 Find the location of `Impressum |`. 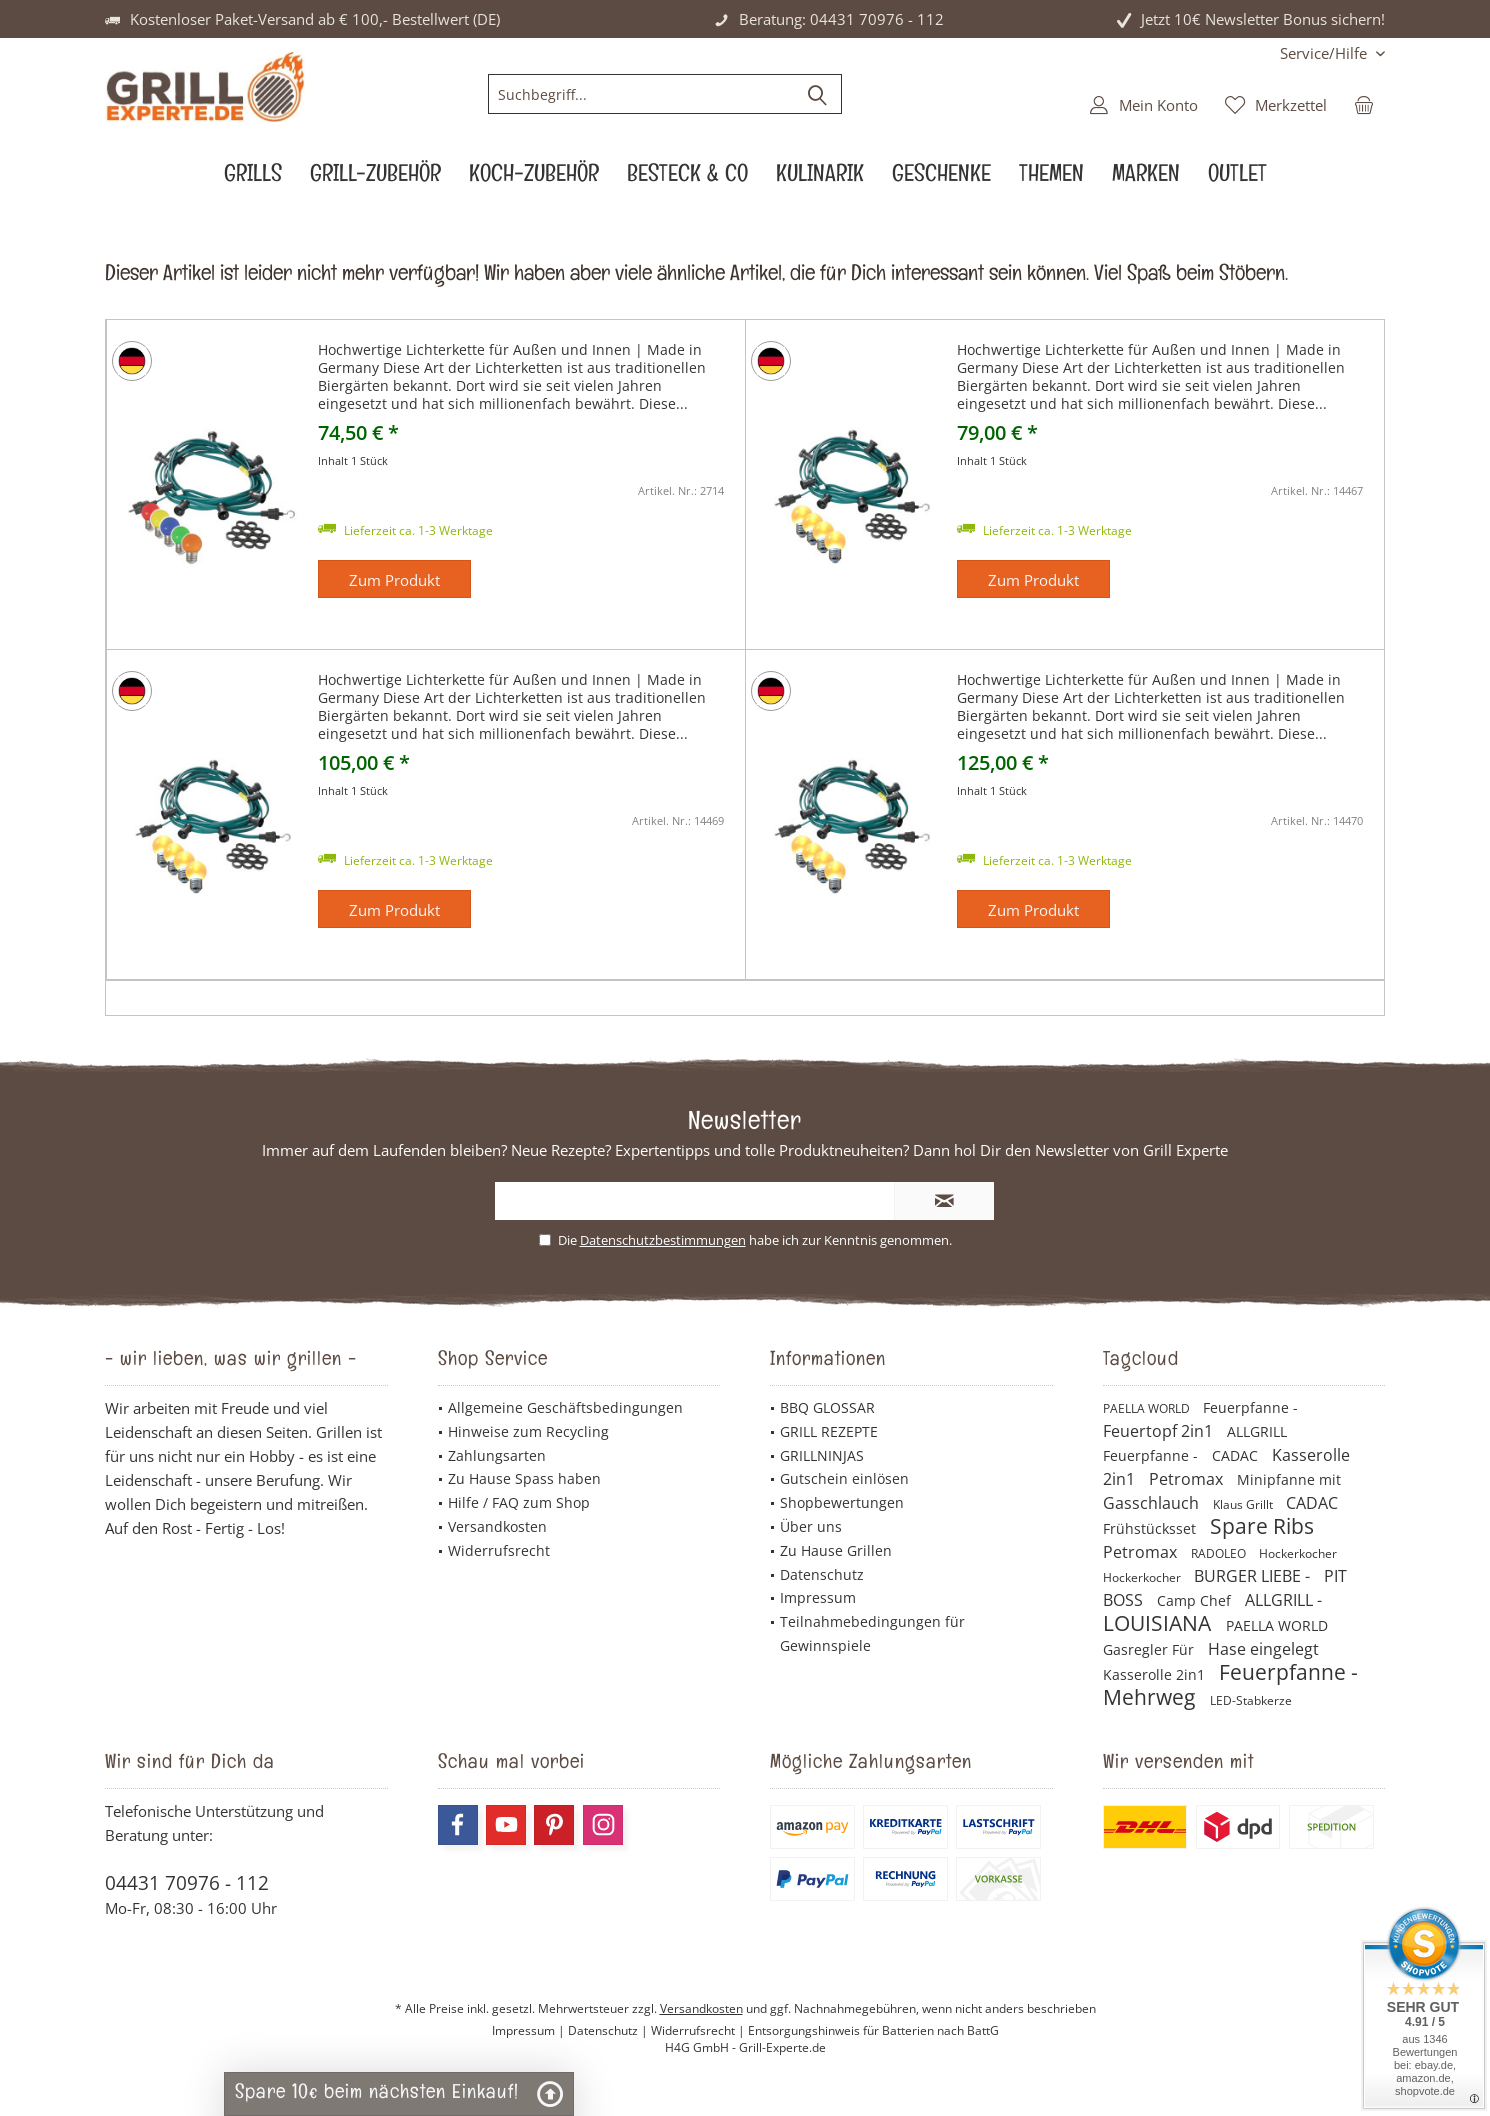

Impressum | is located at coordinates (530, 2030).